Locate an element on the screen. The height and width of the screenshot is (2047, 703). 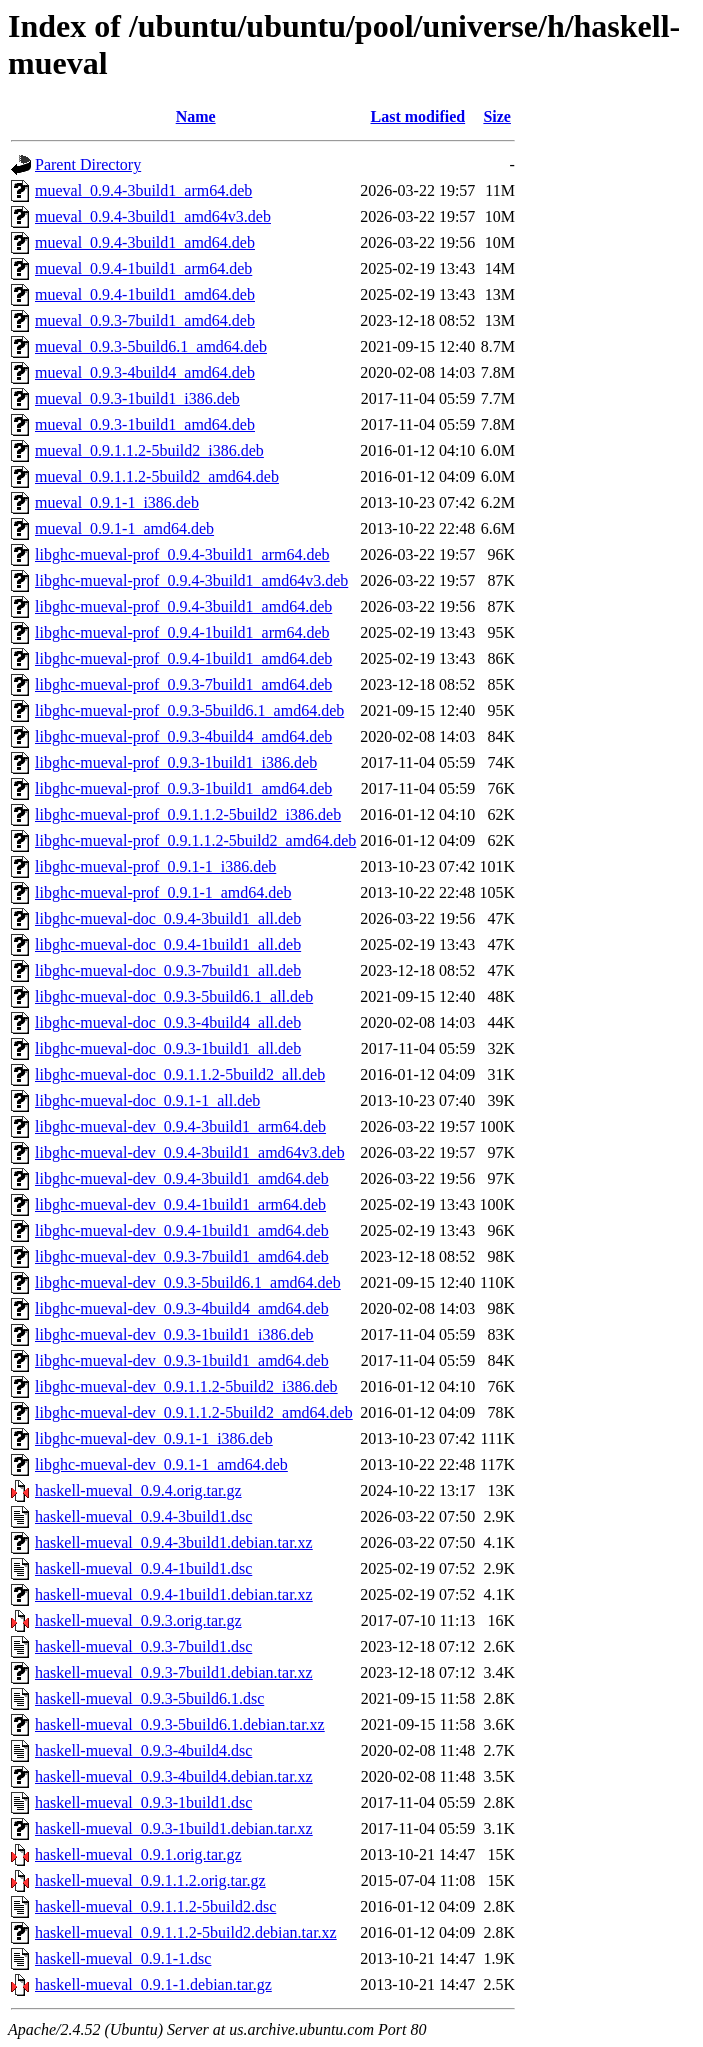
mueval_0.9.1.1.2-5build2_amd64.deb is located at coordinates (157, 476).